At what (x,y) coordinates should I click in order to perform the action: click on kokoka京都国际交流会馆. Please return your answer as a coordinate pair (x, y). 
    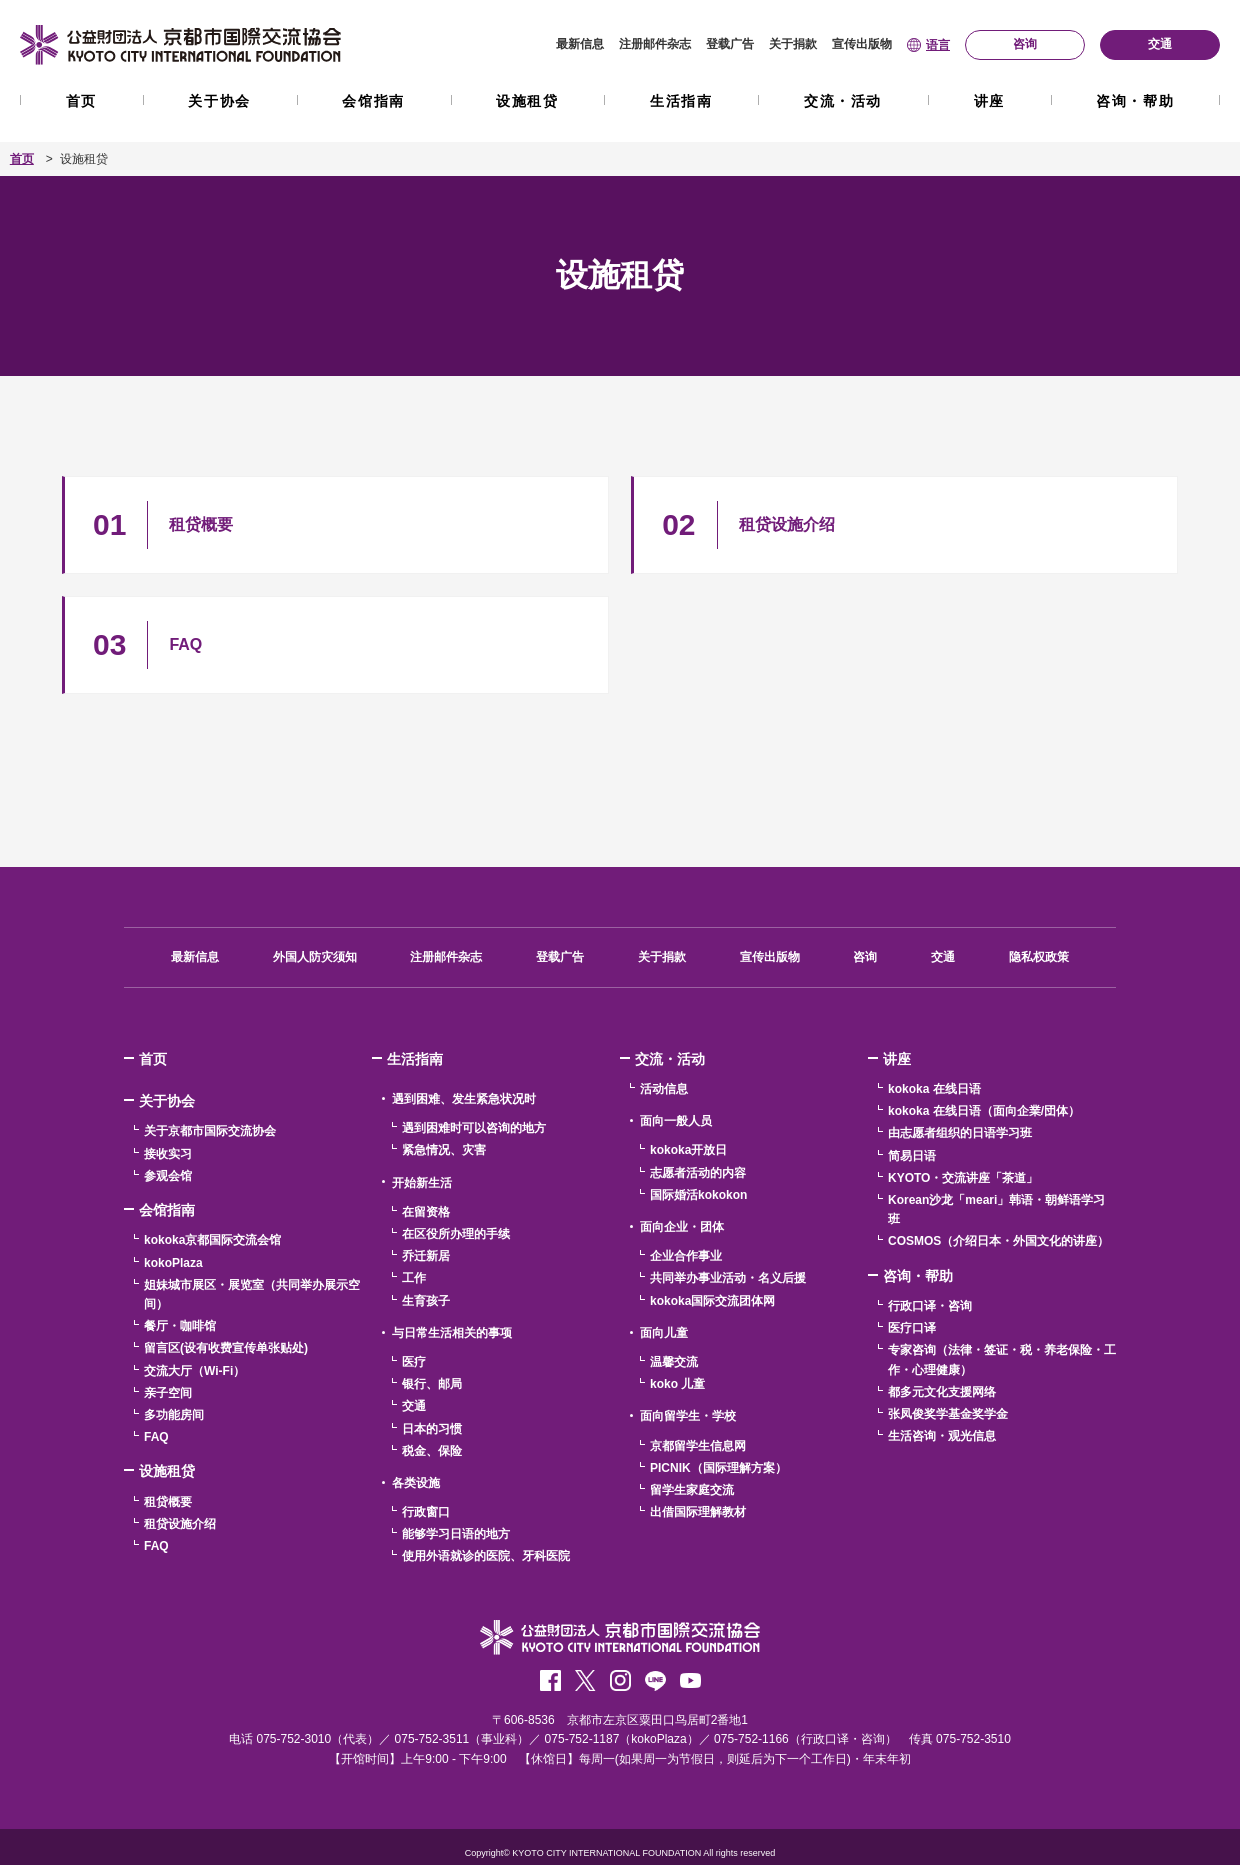
    Looking at the image, I should click on (212, 1240).